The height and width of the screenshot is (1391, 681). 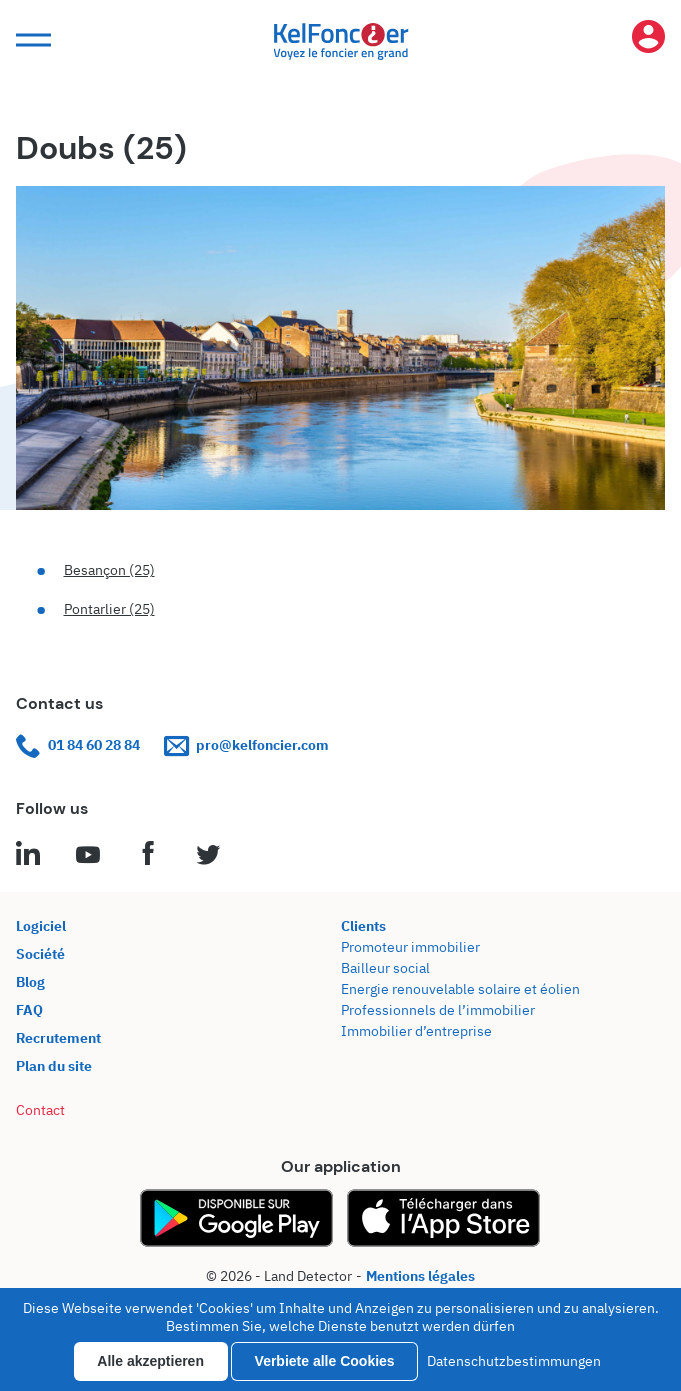 I want to click on Logiciel, so click(x=41, y=926).